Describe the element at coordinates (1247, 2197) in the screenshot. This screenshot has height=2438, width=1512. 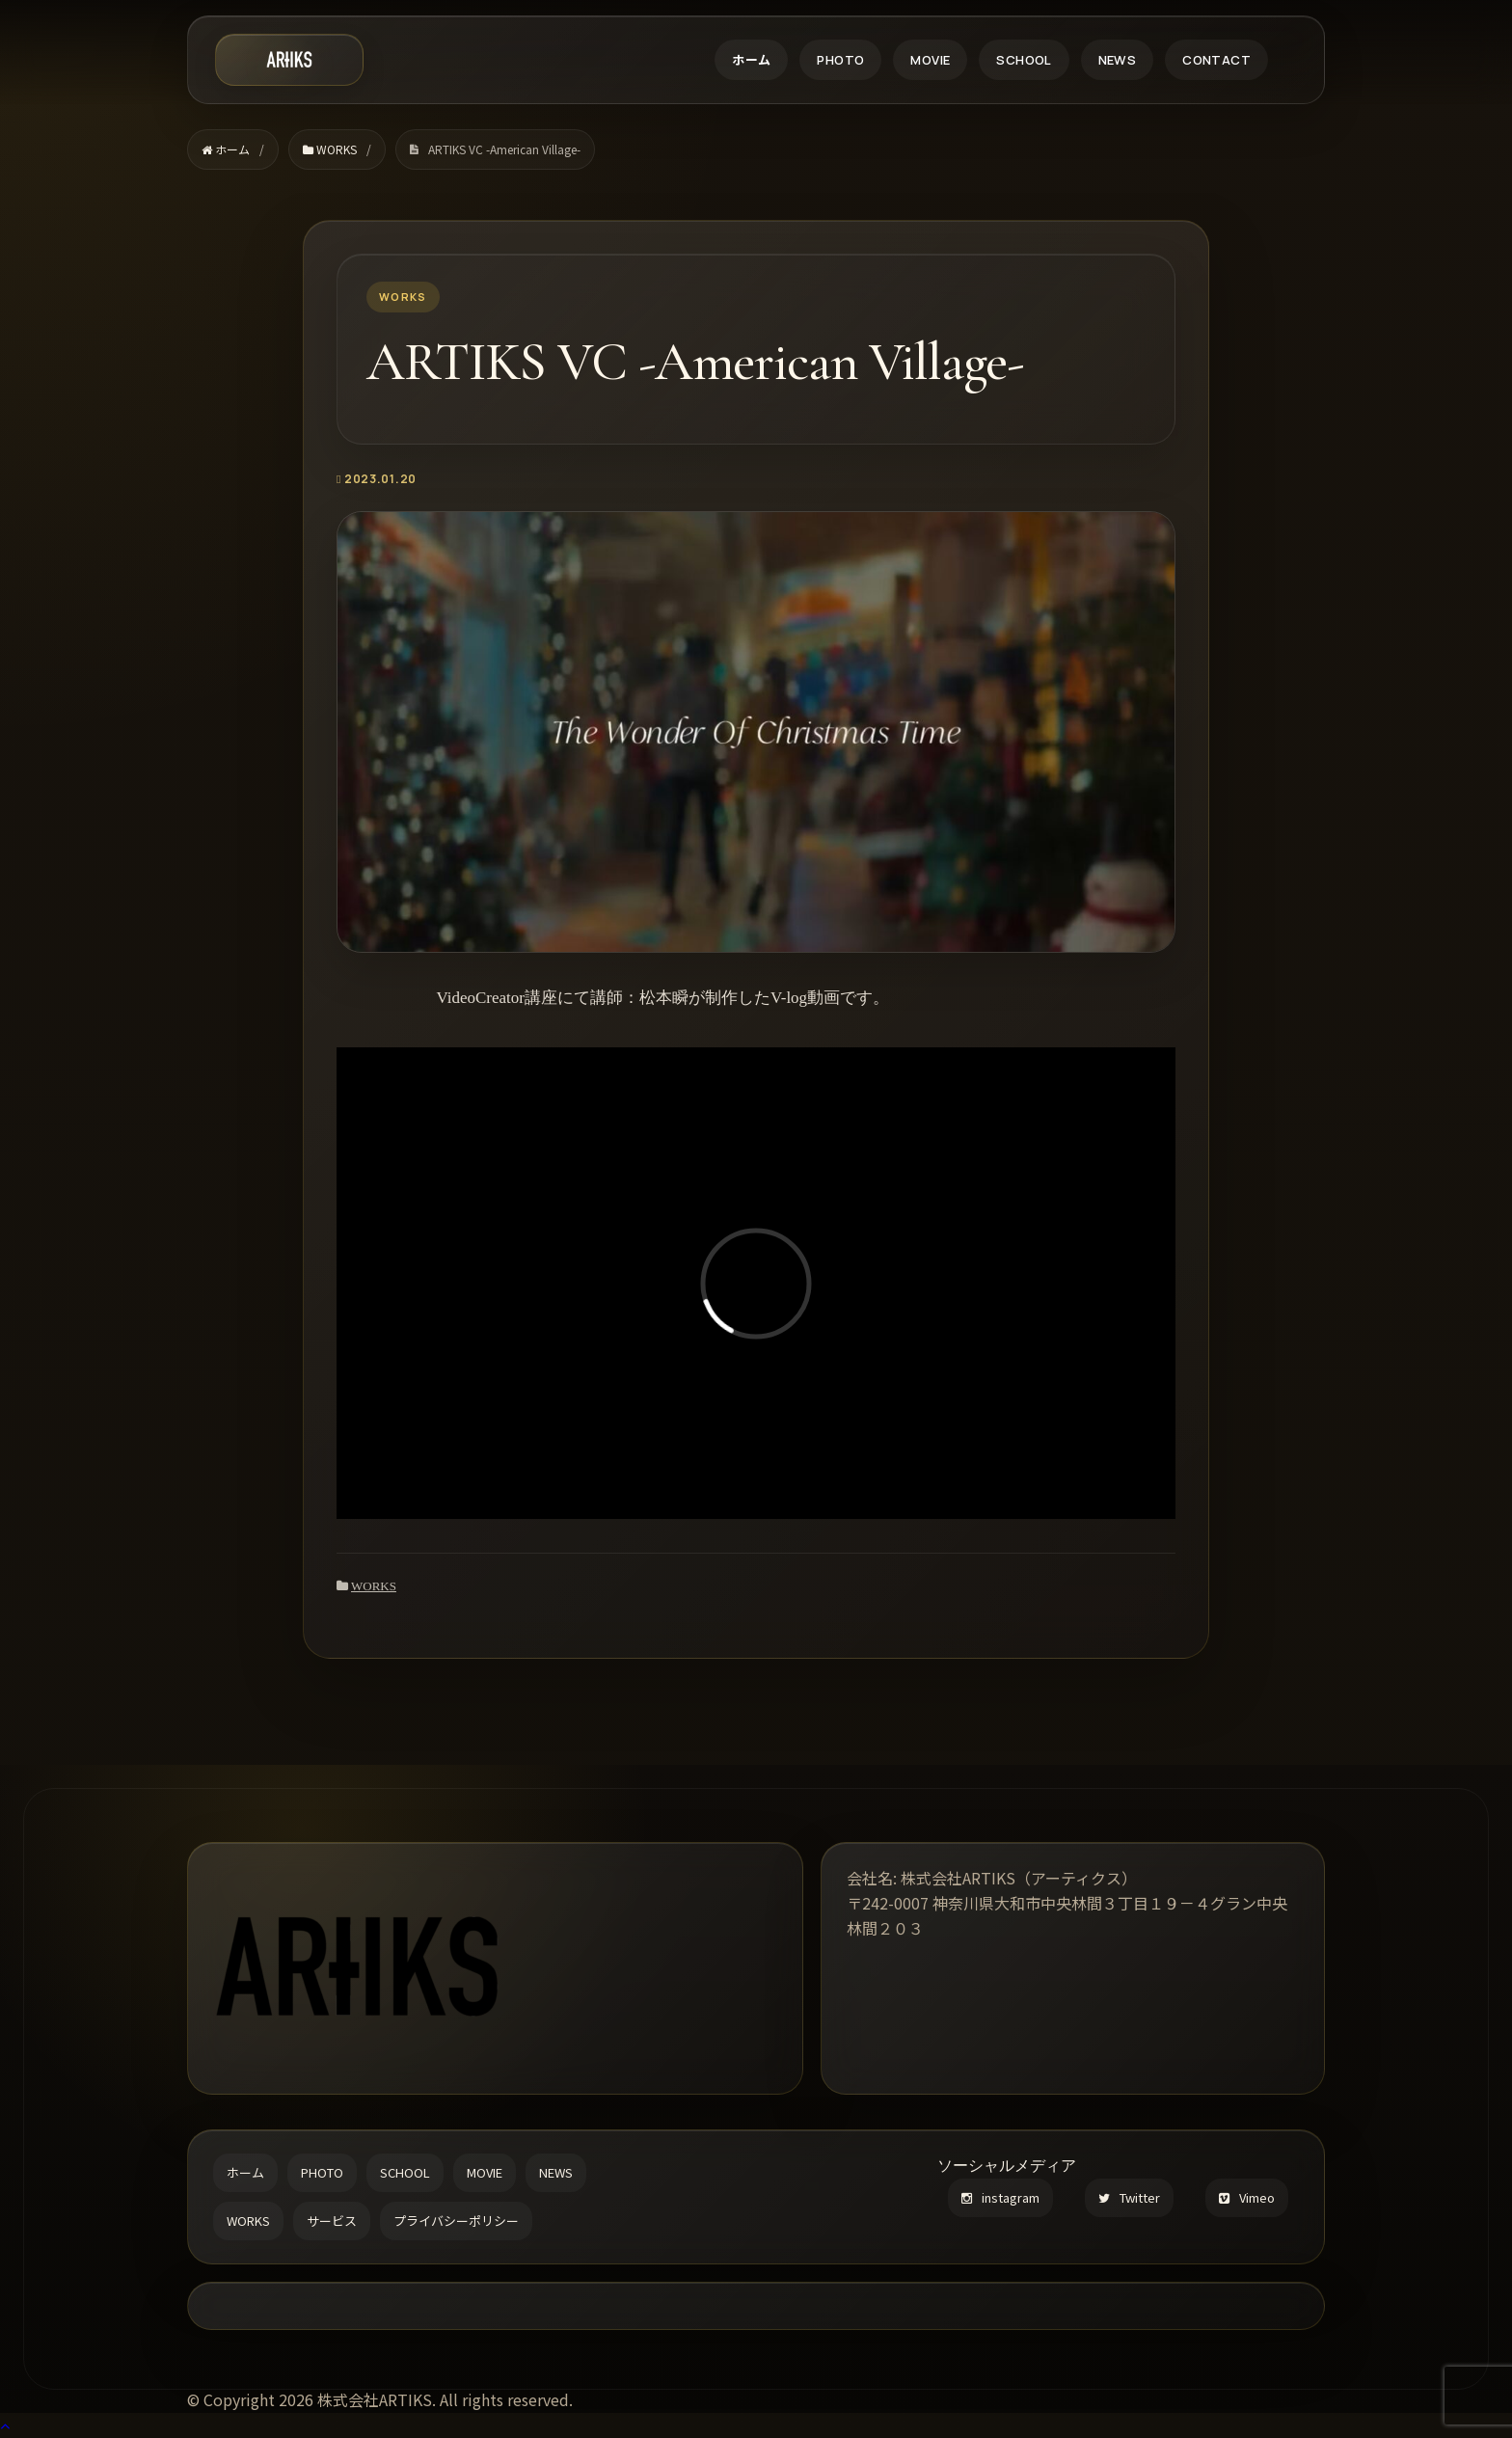
I see `Vimeo` at that location.